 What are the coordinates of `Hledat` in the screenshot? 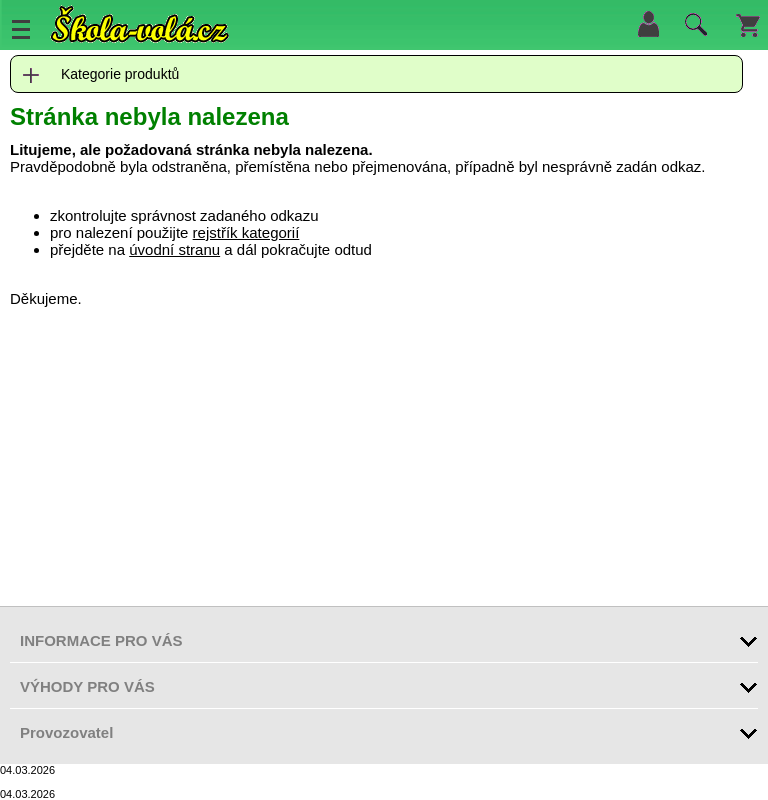 It's located at (693, 29).